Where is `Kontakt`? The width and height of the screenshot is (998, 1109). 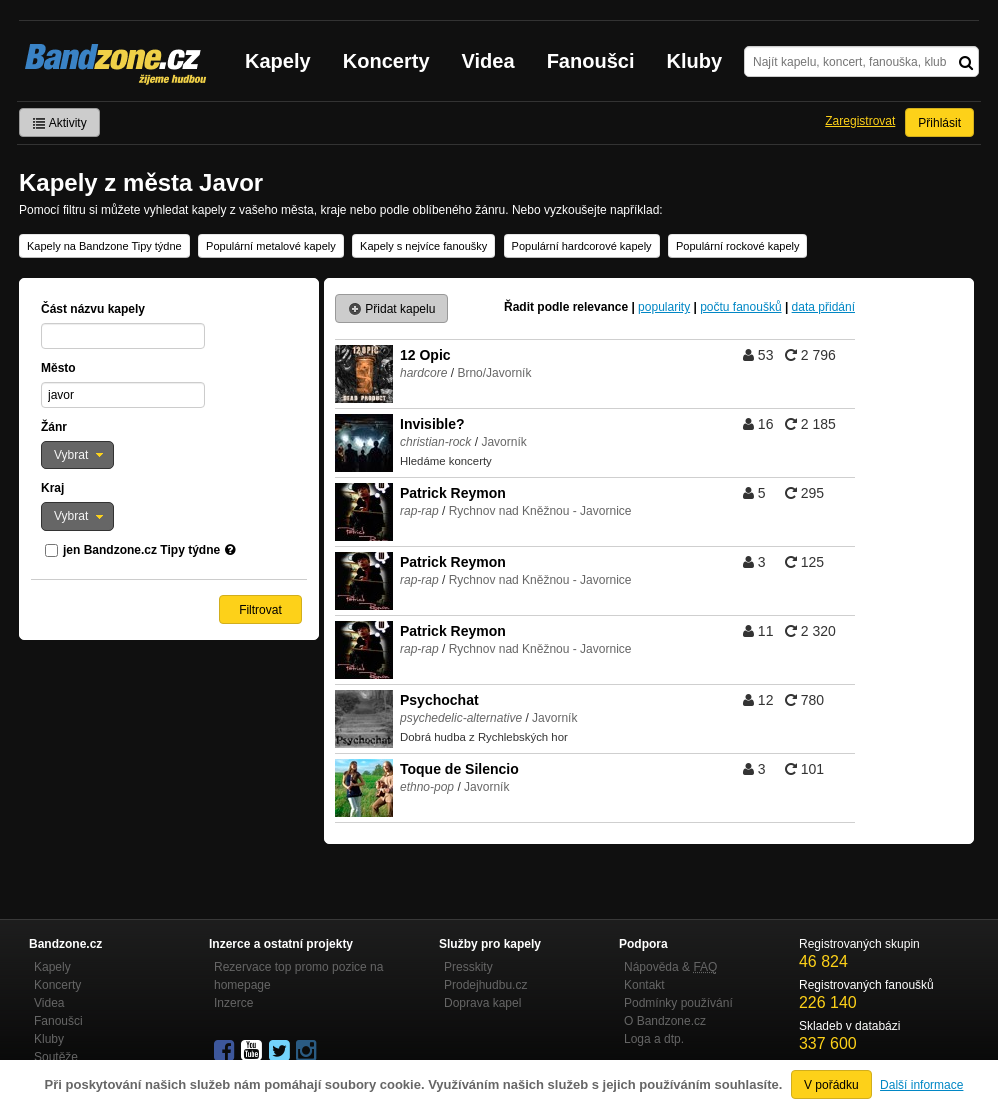
Kontakt is located at coordinates (644, 985).